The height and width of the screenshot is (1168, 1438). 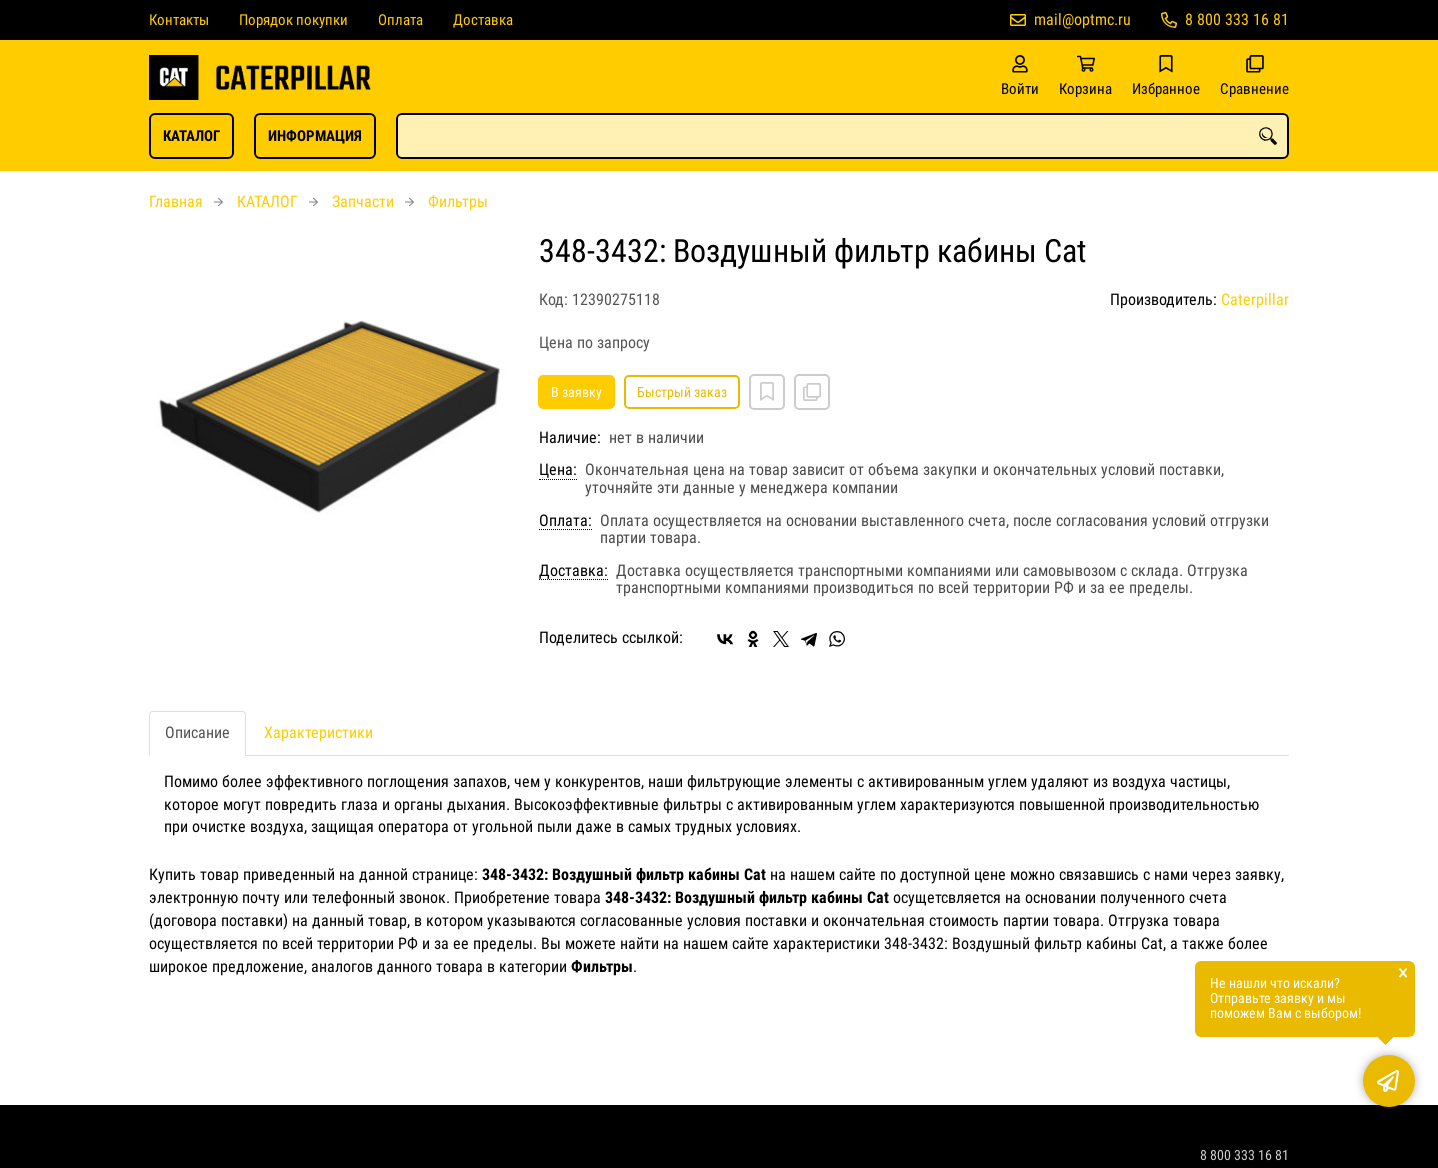 I want to click on Главная, so click(x=176, y=201).